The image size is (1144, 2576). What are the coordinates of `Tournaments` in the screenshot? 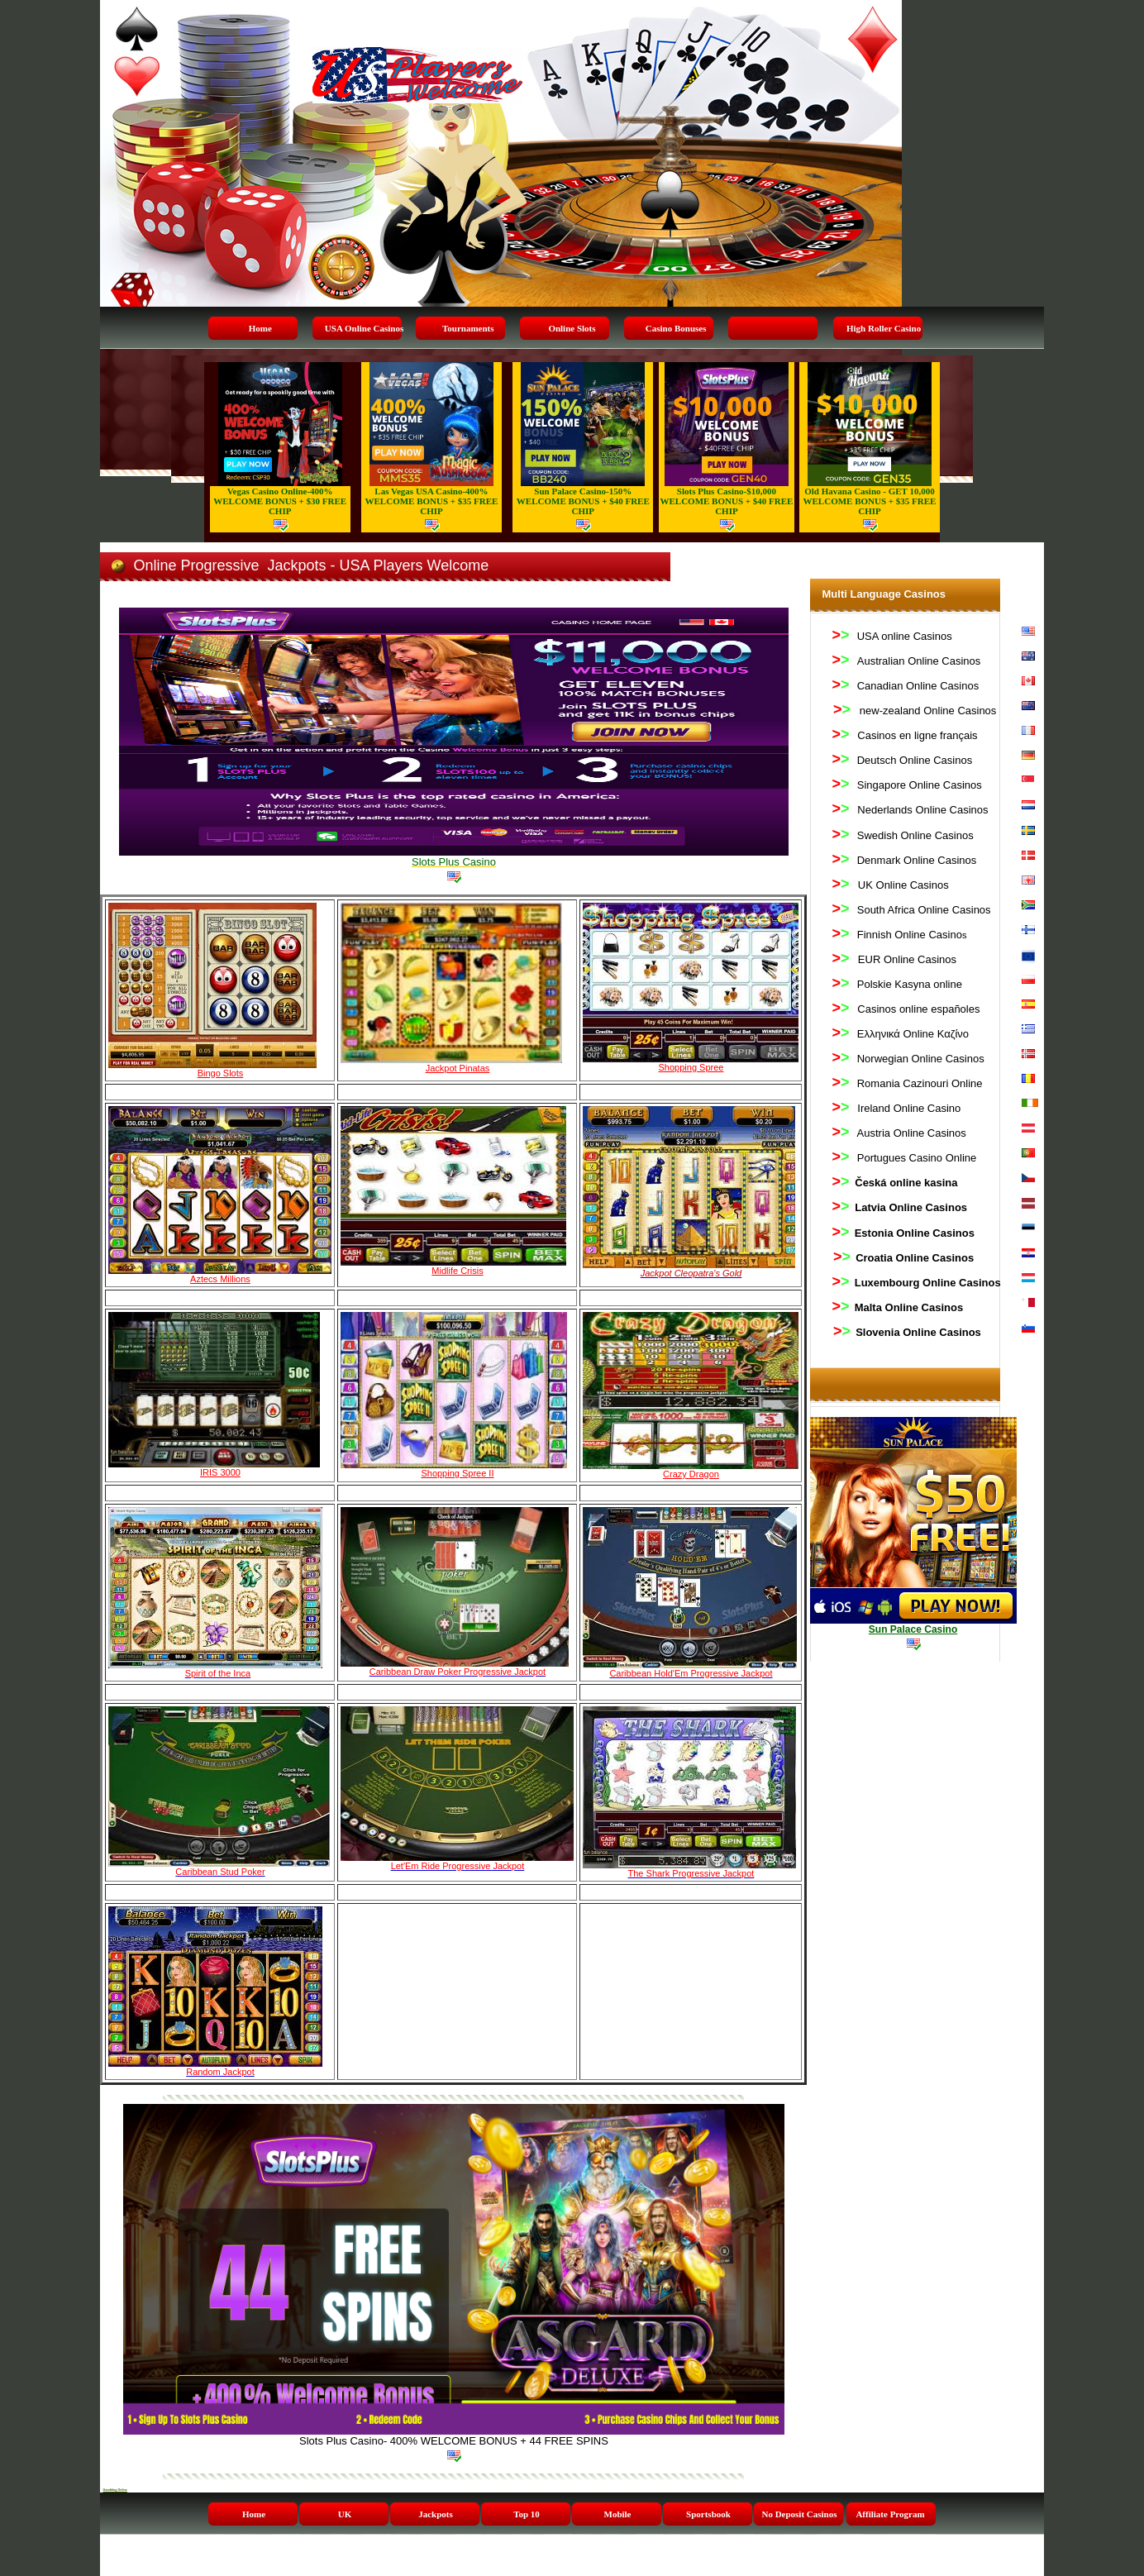 It's located at (468, 328).